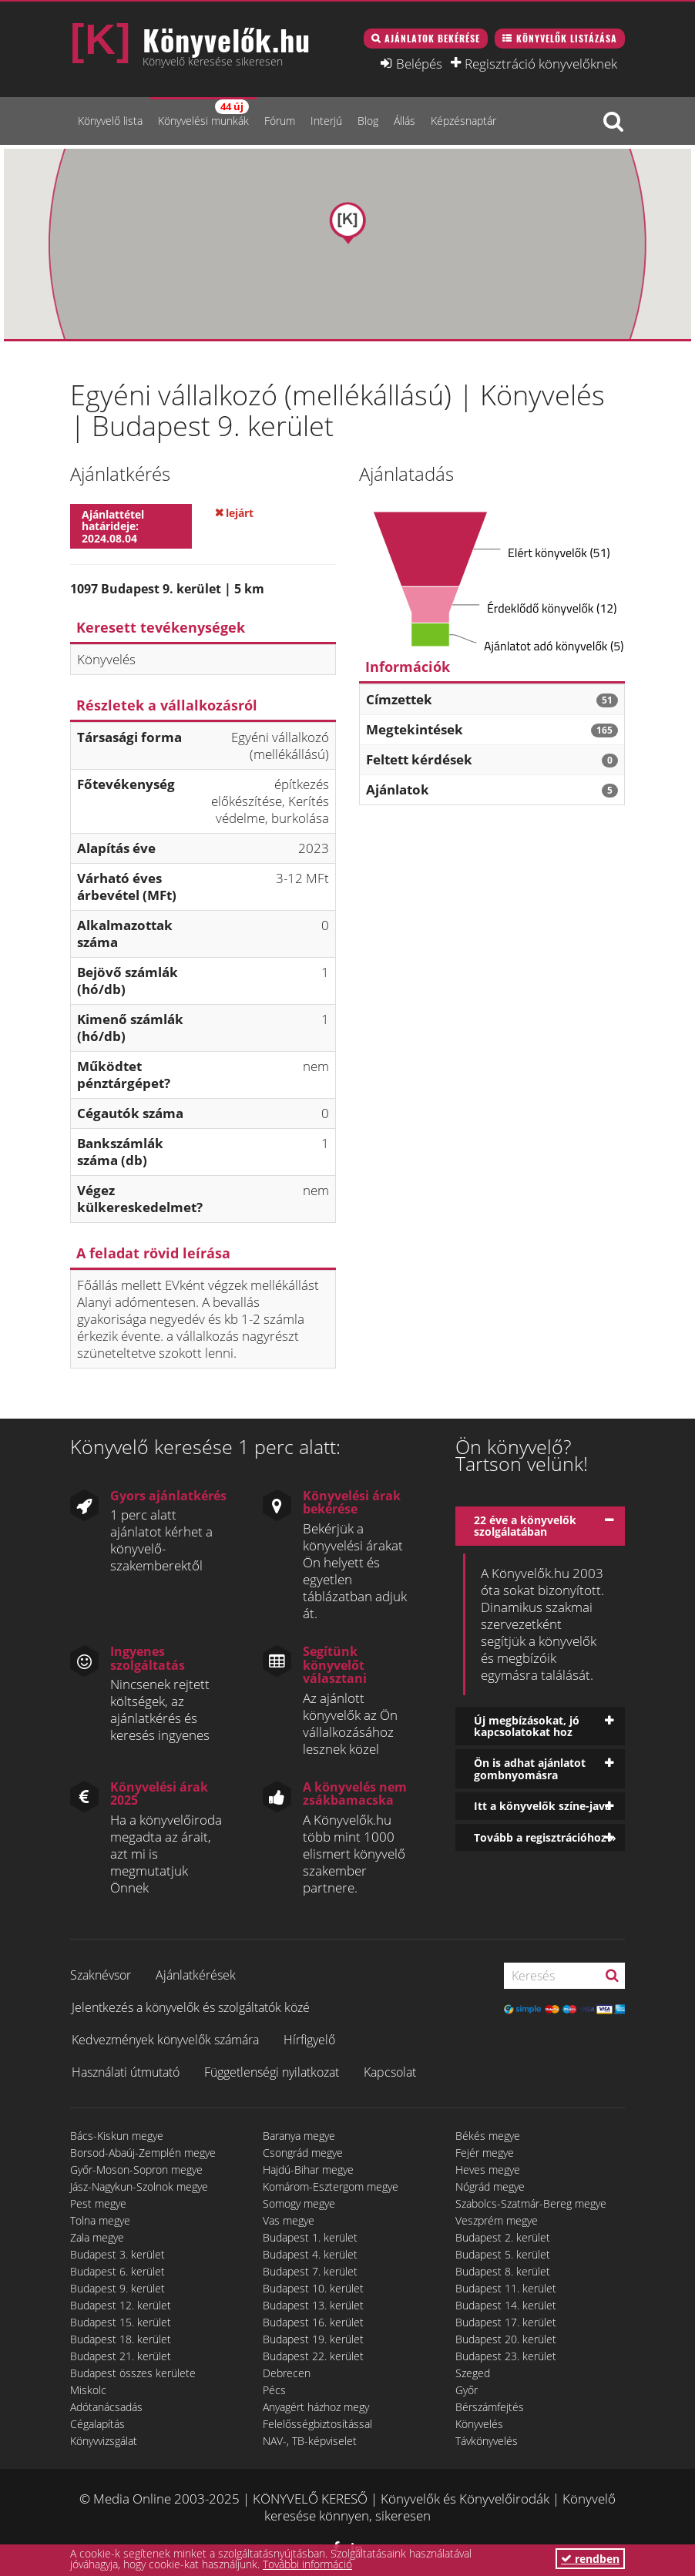 This screenshot has height=2576, width=695. What do you see at coordinates (120, 2305) in the screenshot?
I see `Budapest 12. kerület` at bounding box center [120, 2305].